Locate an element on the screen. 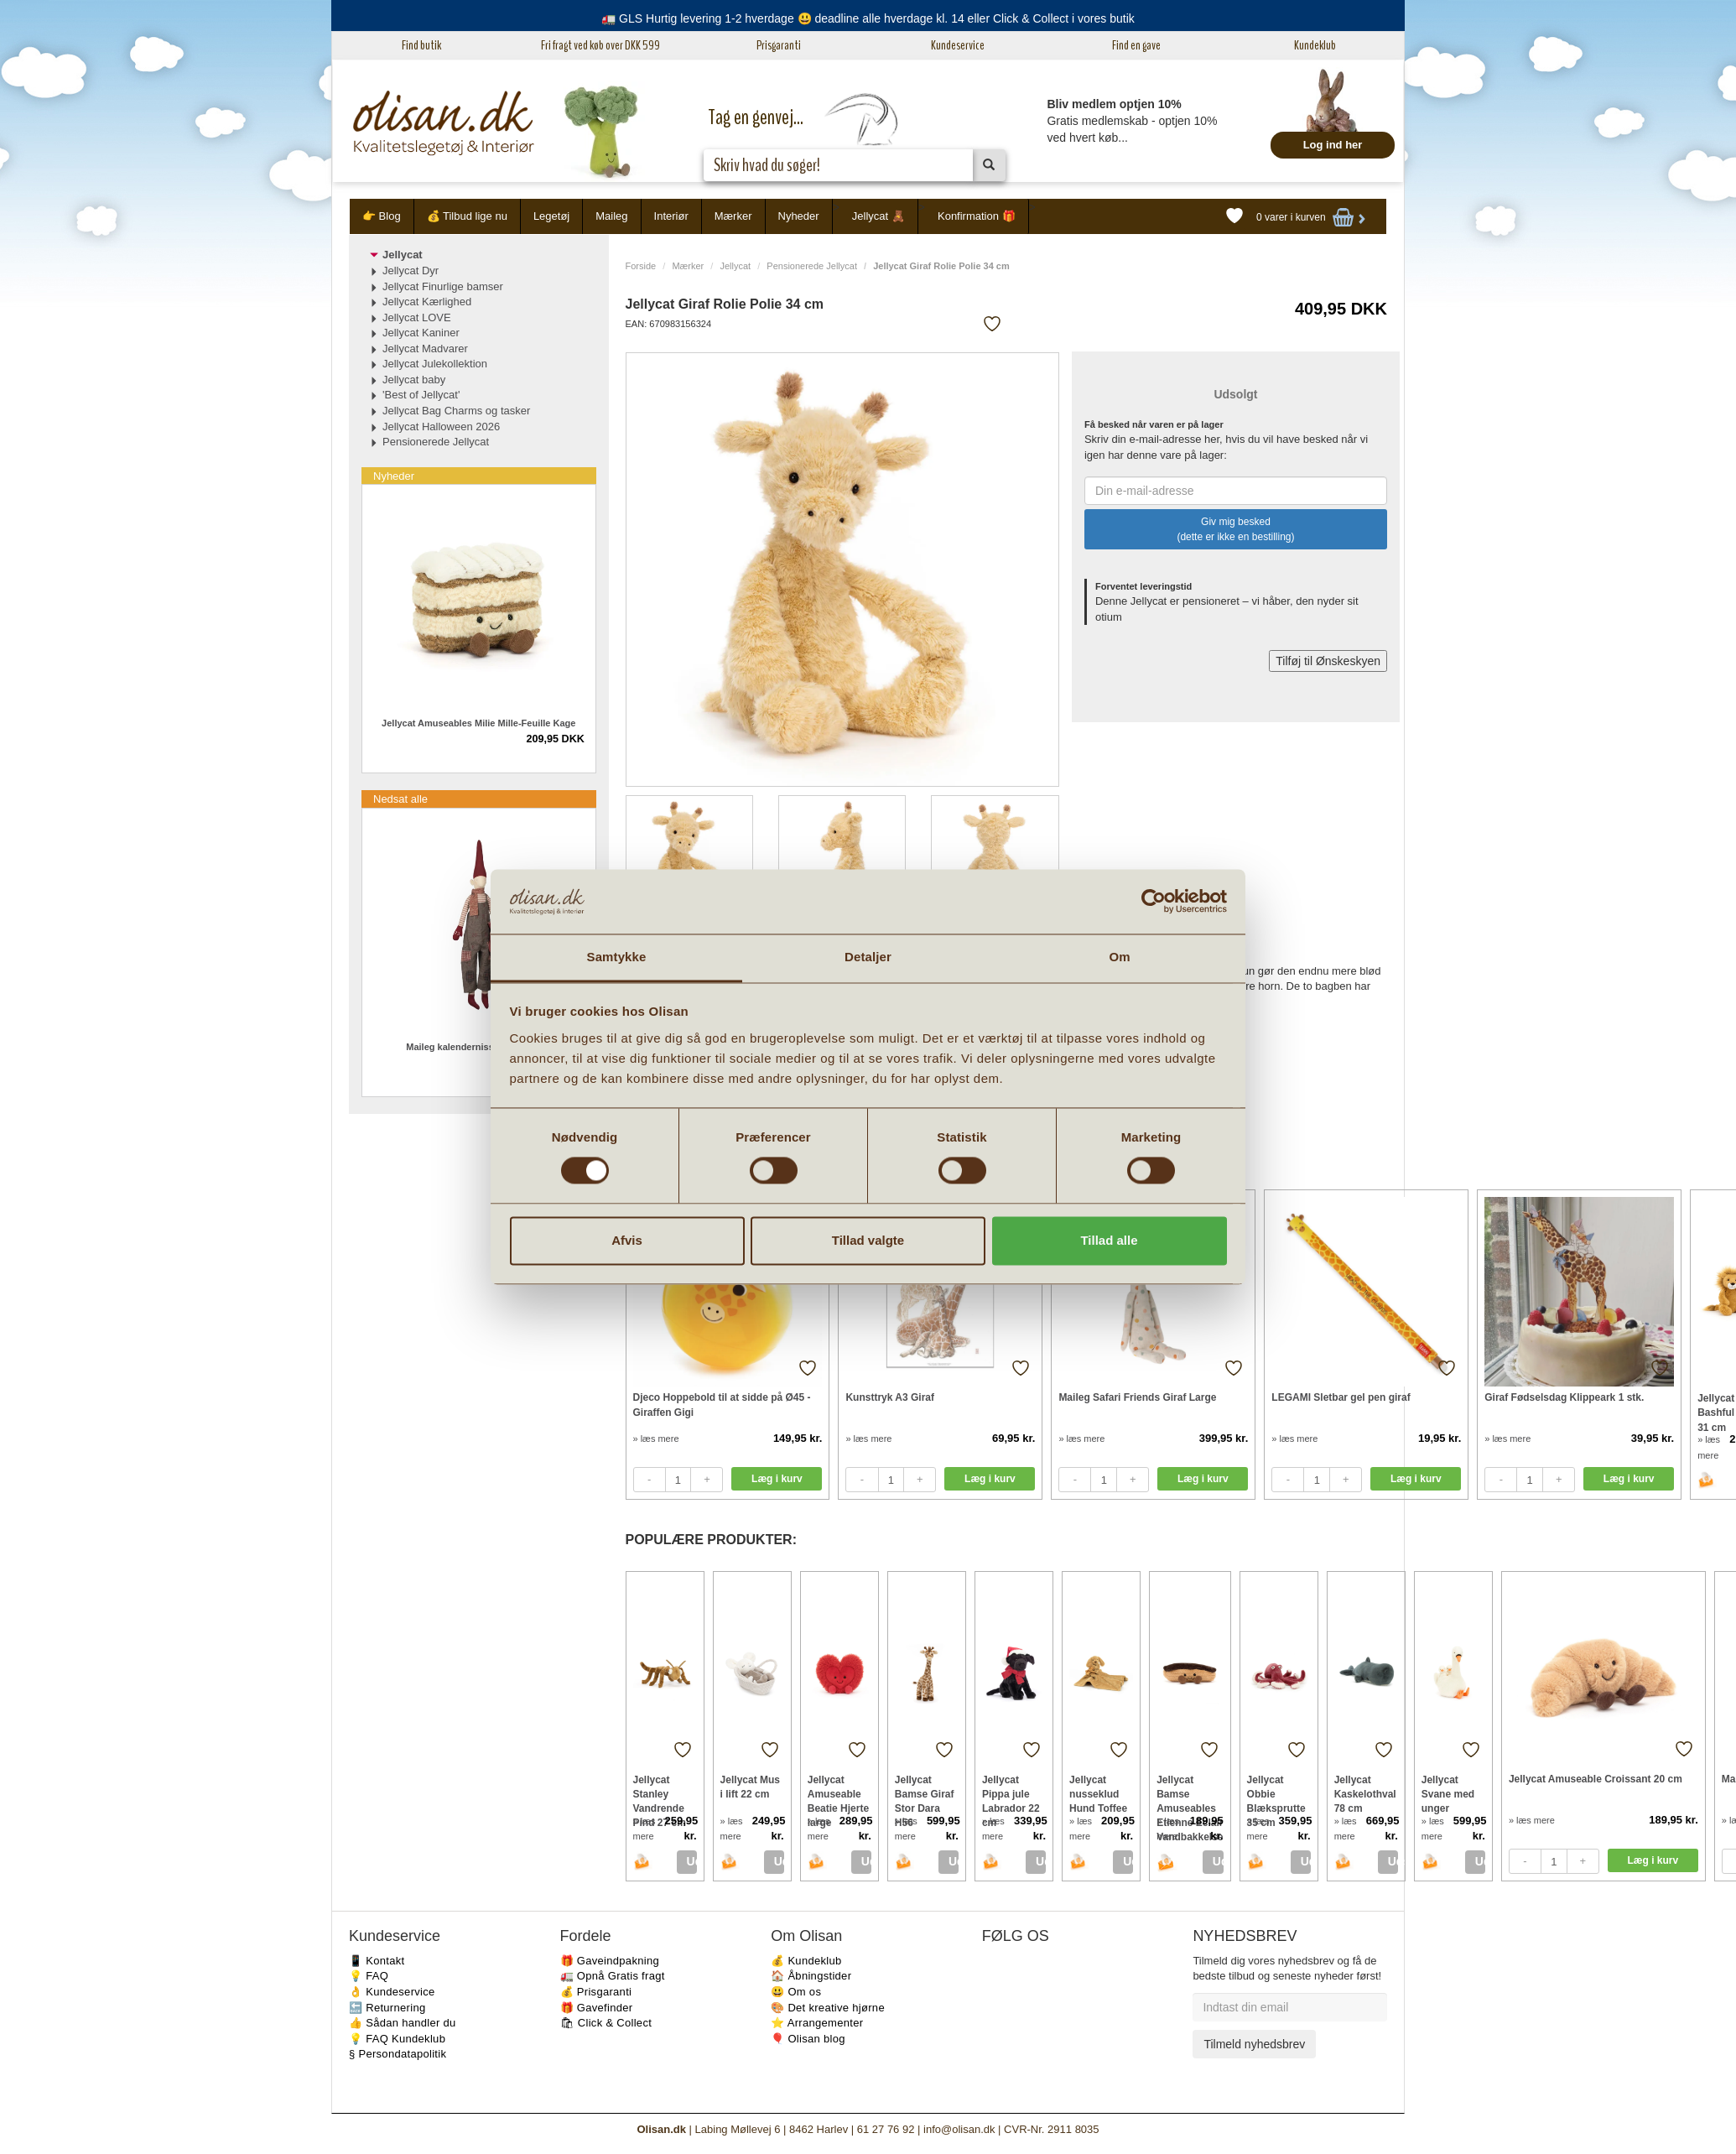 The image size is (1736, 2154). Nedsat alle is located at coordinates (400, 799).